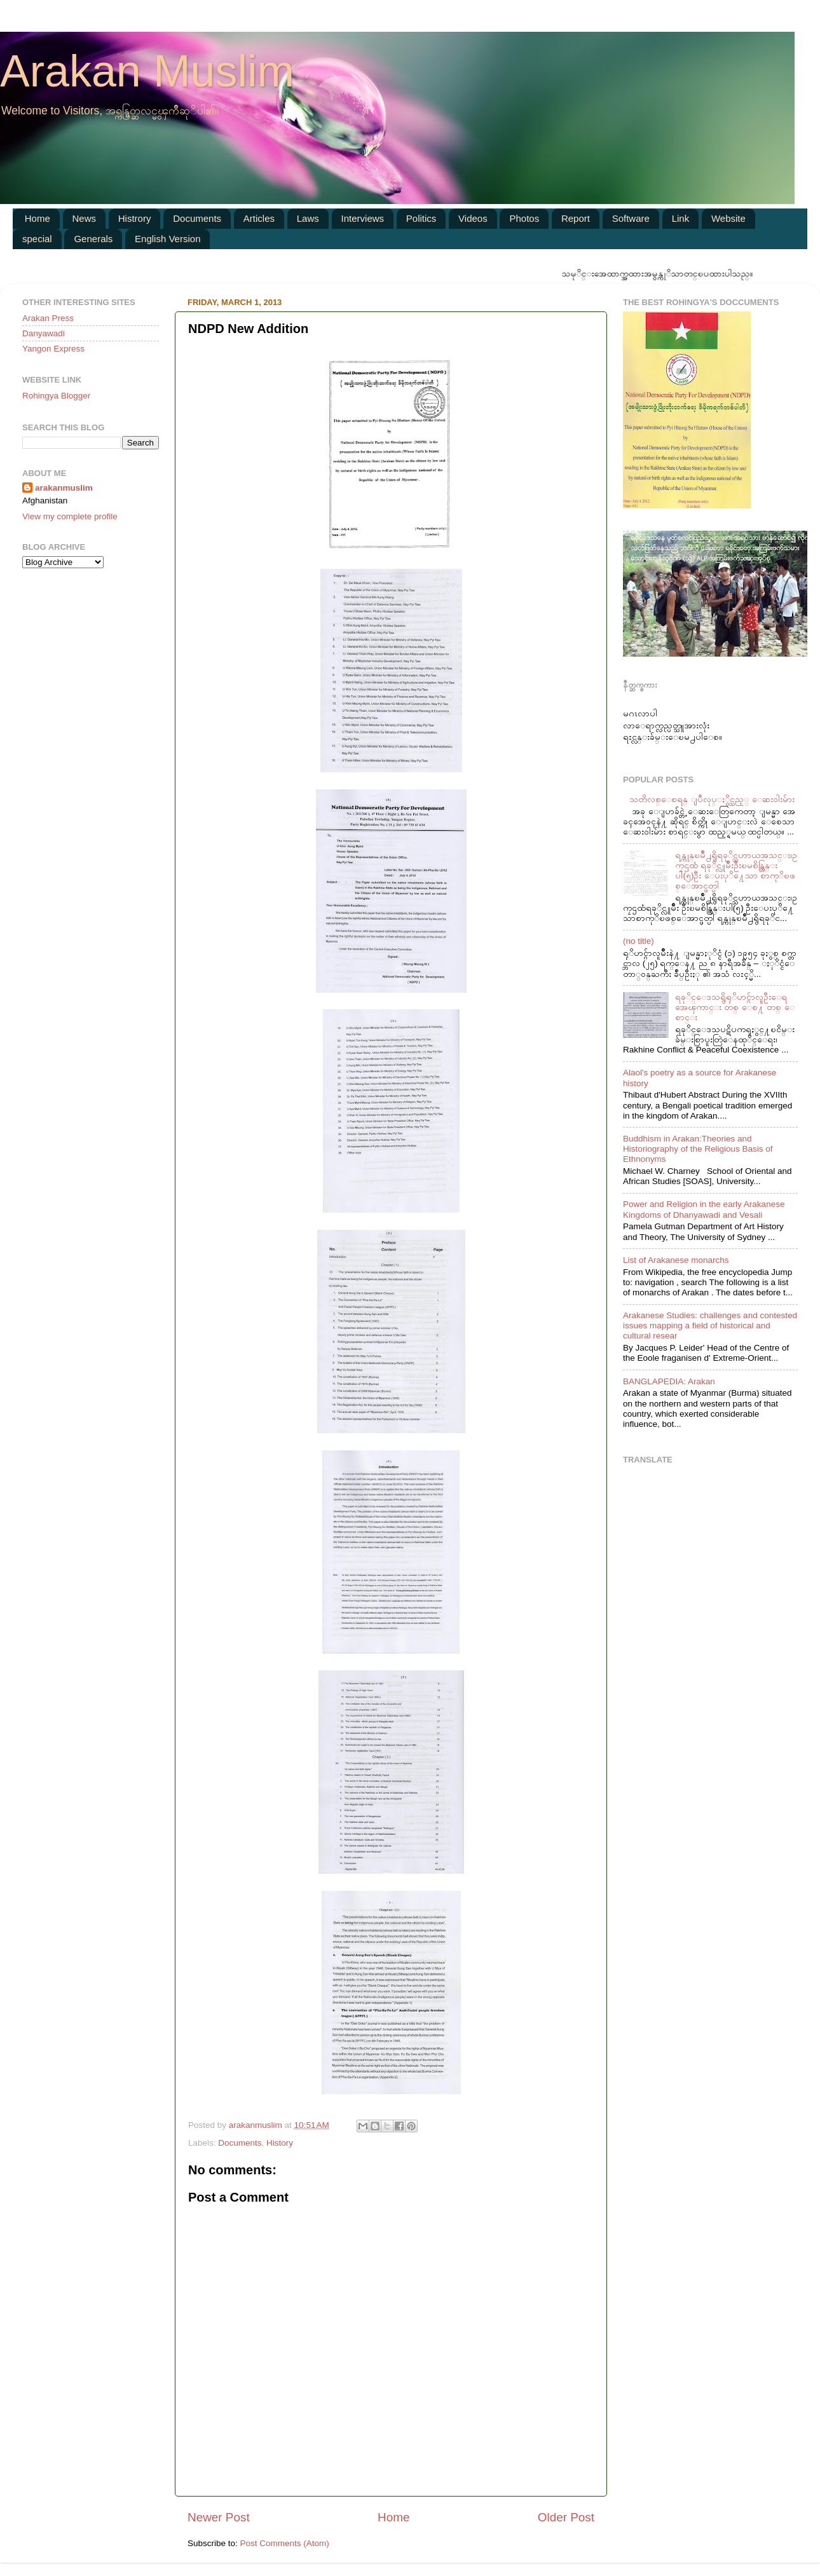  I want to click on ရခုိင္ေဒသရွိရုိဟင္ဂ်ာလူဦးေရအေၾကာင္း တစ္ ေစ႔ တစ္ ေစာင္း, so click(735, 1007).